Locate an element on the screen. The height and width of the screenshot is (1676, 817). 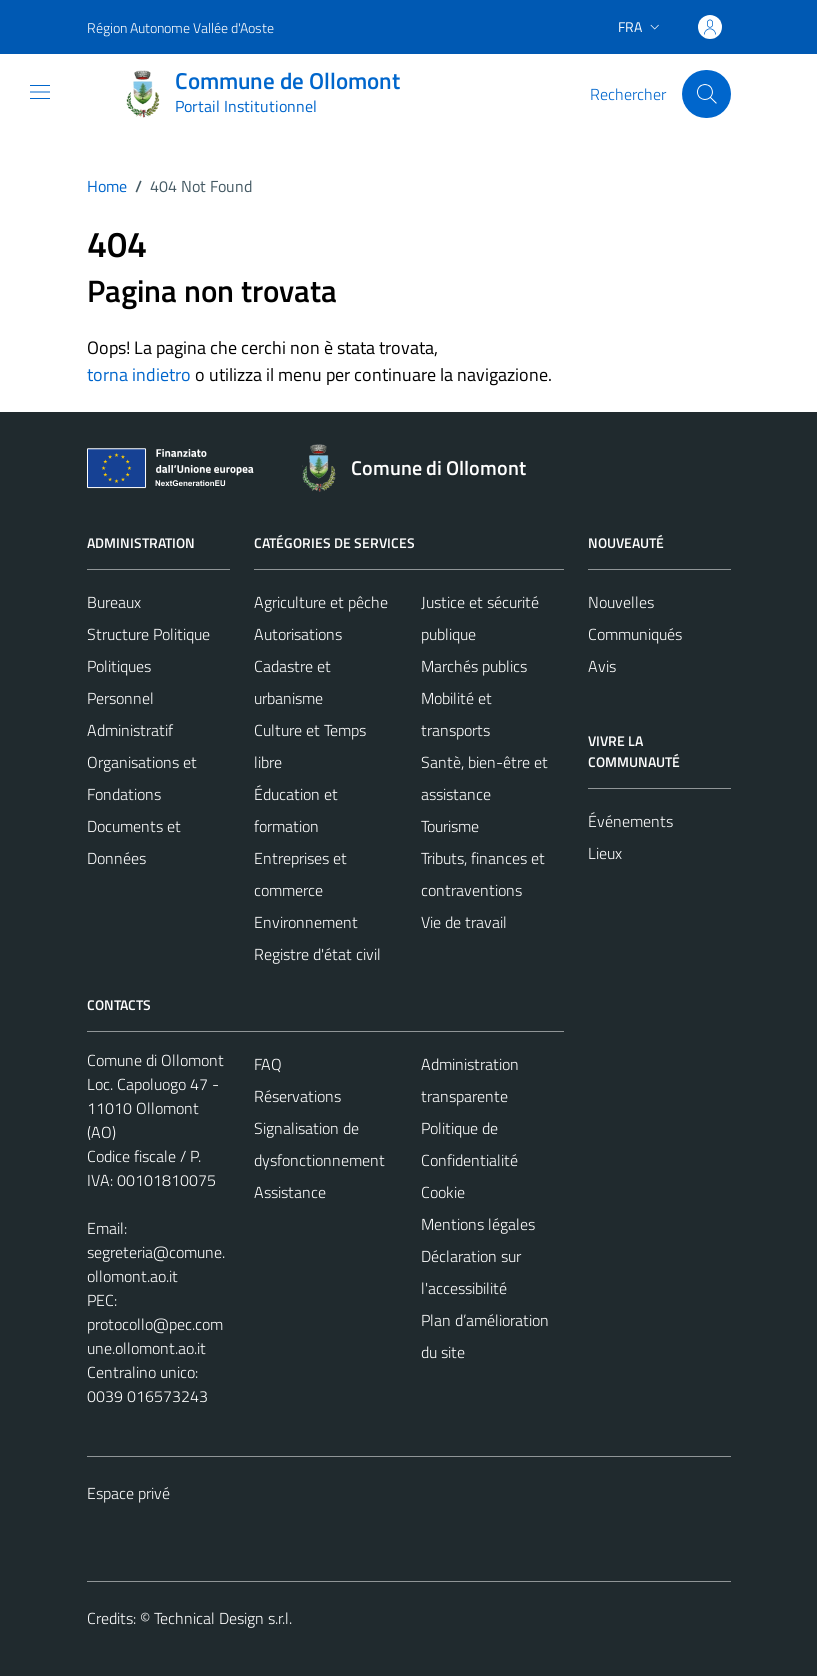
torna indietro is located at coordinates (139, 374).